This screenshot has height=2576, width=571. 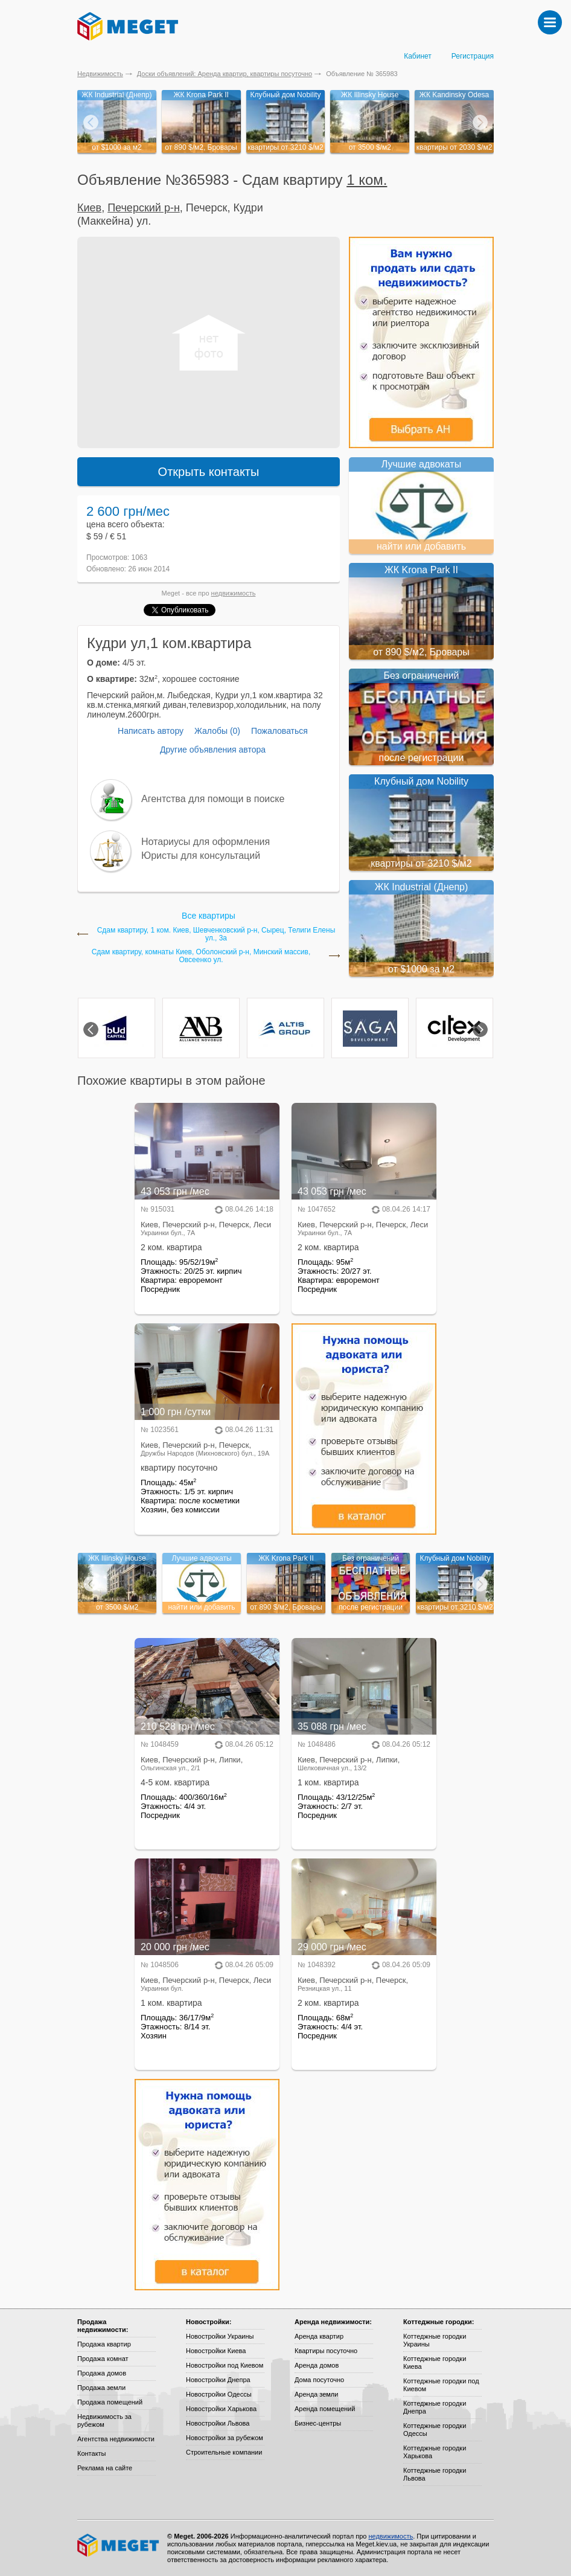 I want to click on Бизнес-центры, so click(x=318, y=2423).